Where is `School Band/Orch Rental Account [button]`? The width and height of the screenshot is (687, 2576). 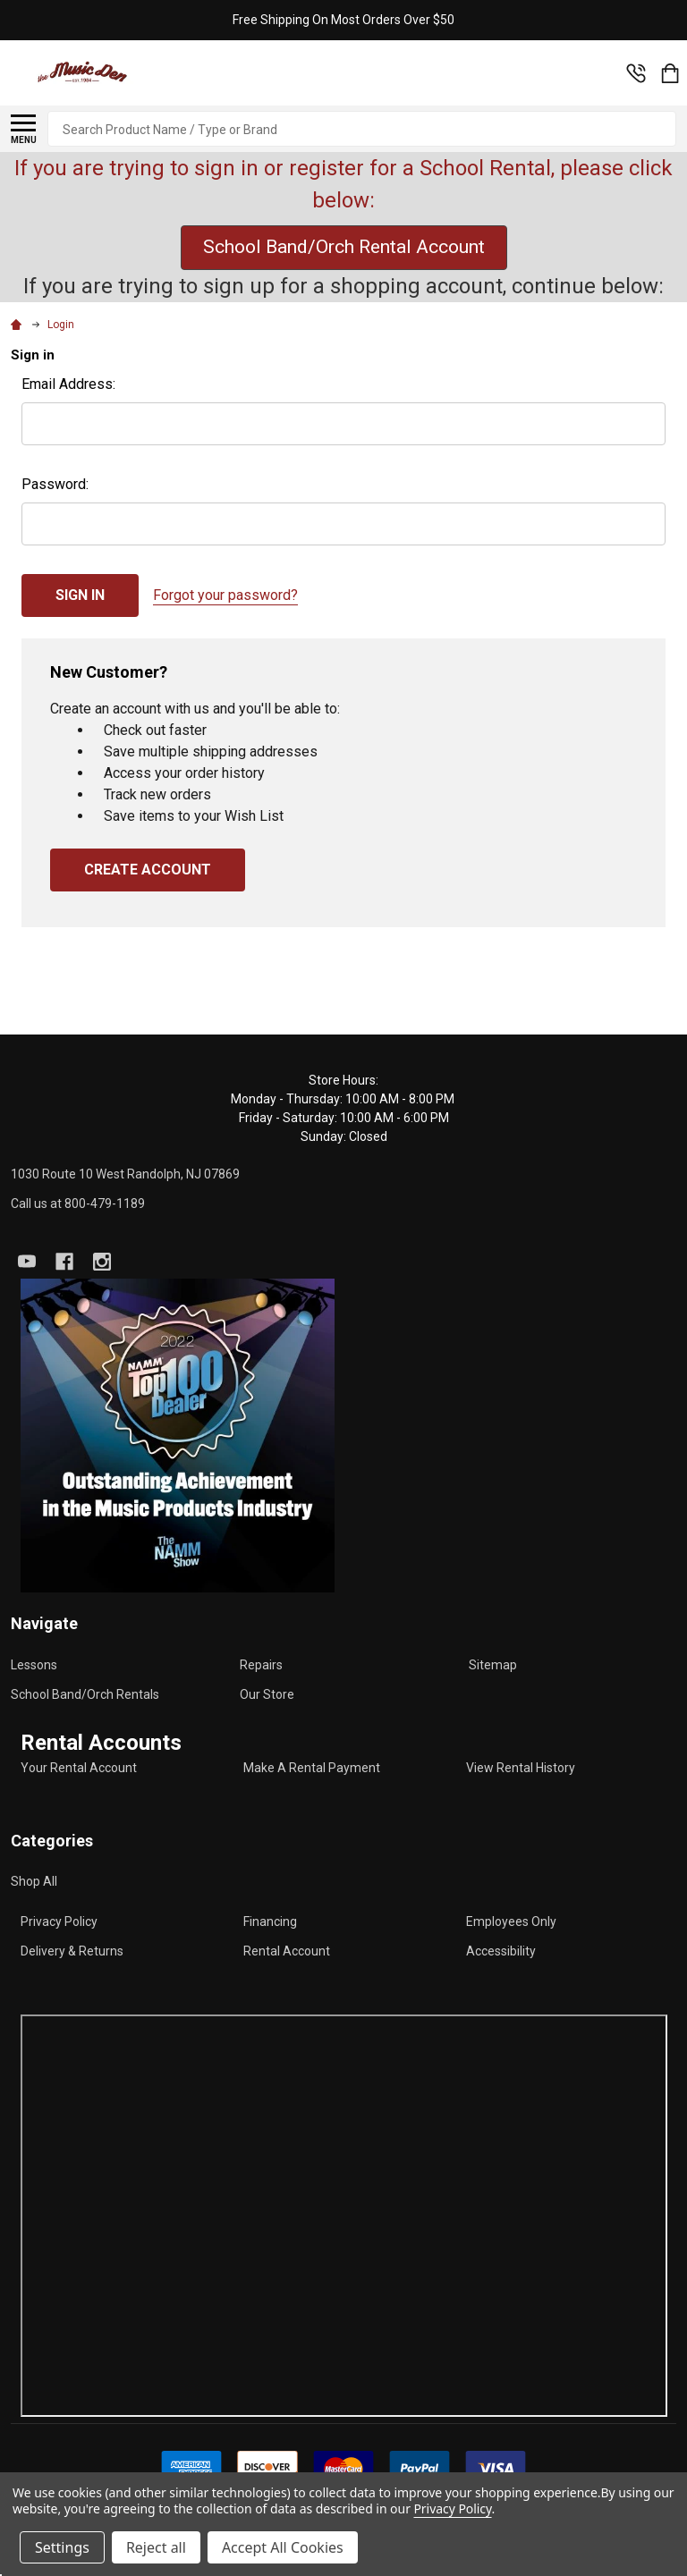 School Band/Orch Rental Account [button] is located at coordinates (344, 247).